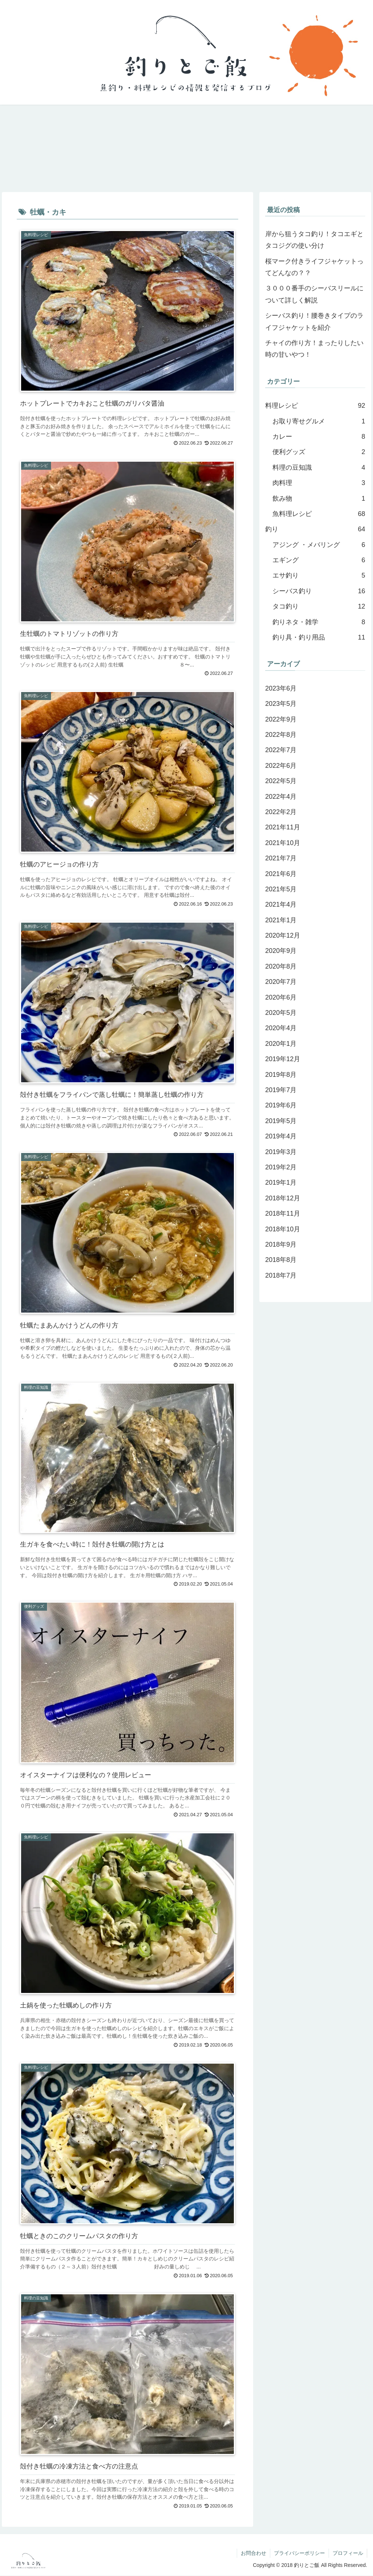 This screenshot has width=373, height=2576. I want to click on 魚料理レシピ, so click(318, 514).